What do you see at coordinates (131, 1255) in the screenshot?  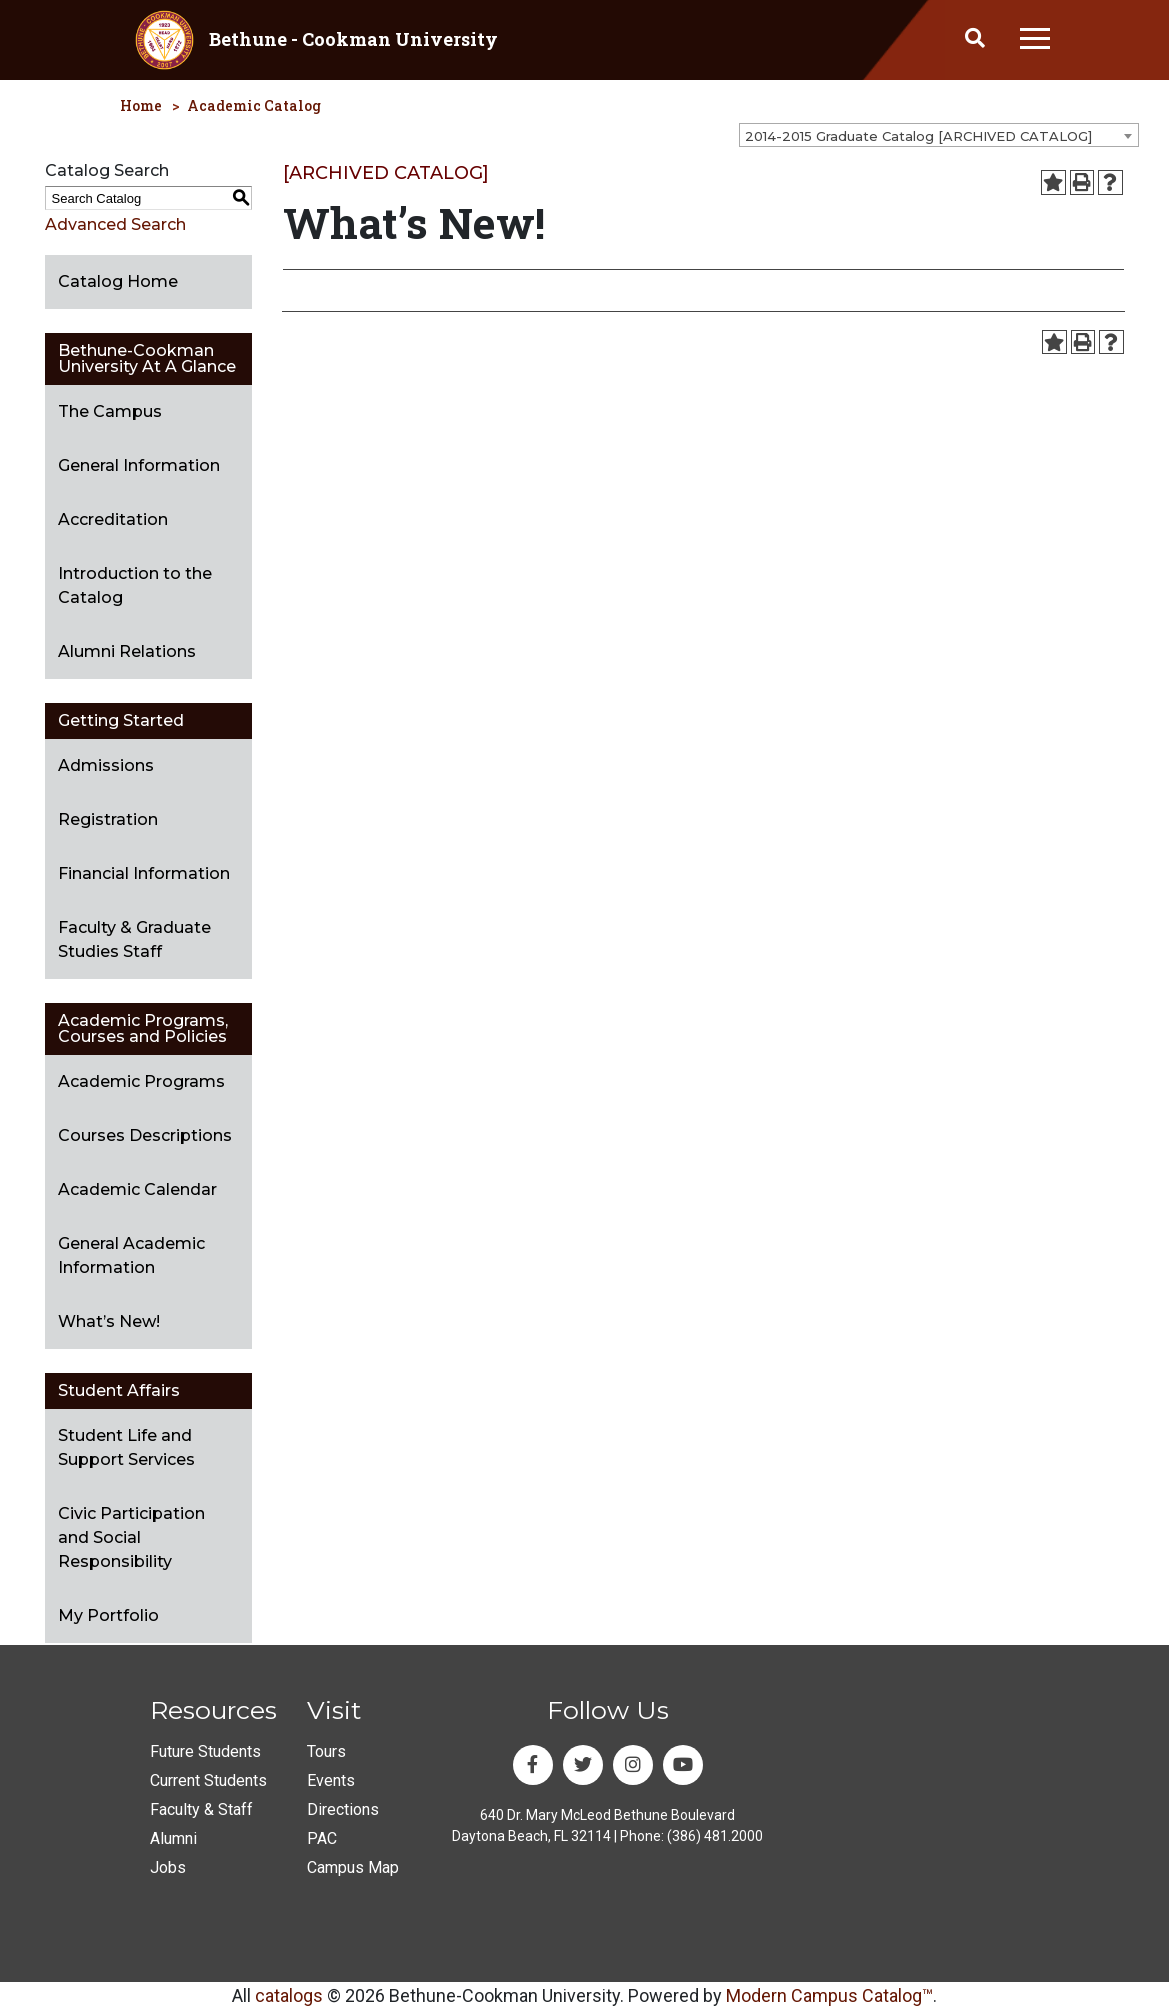 I see `General Academic Information` at bounding box center [131, 1255].